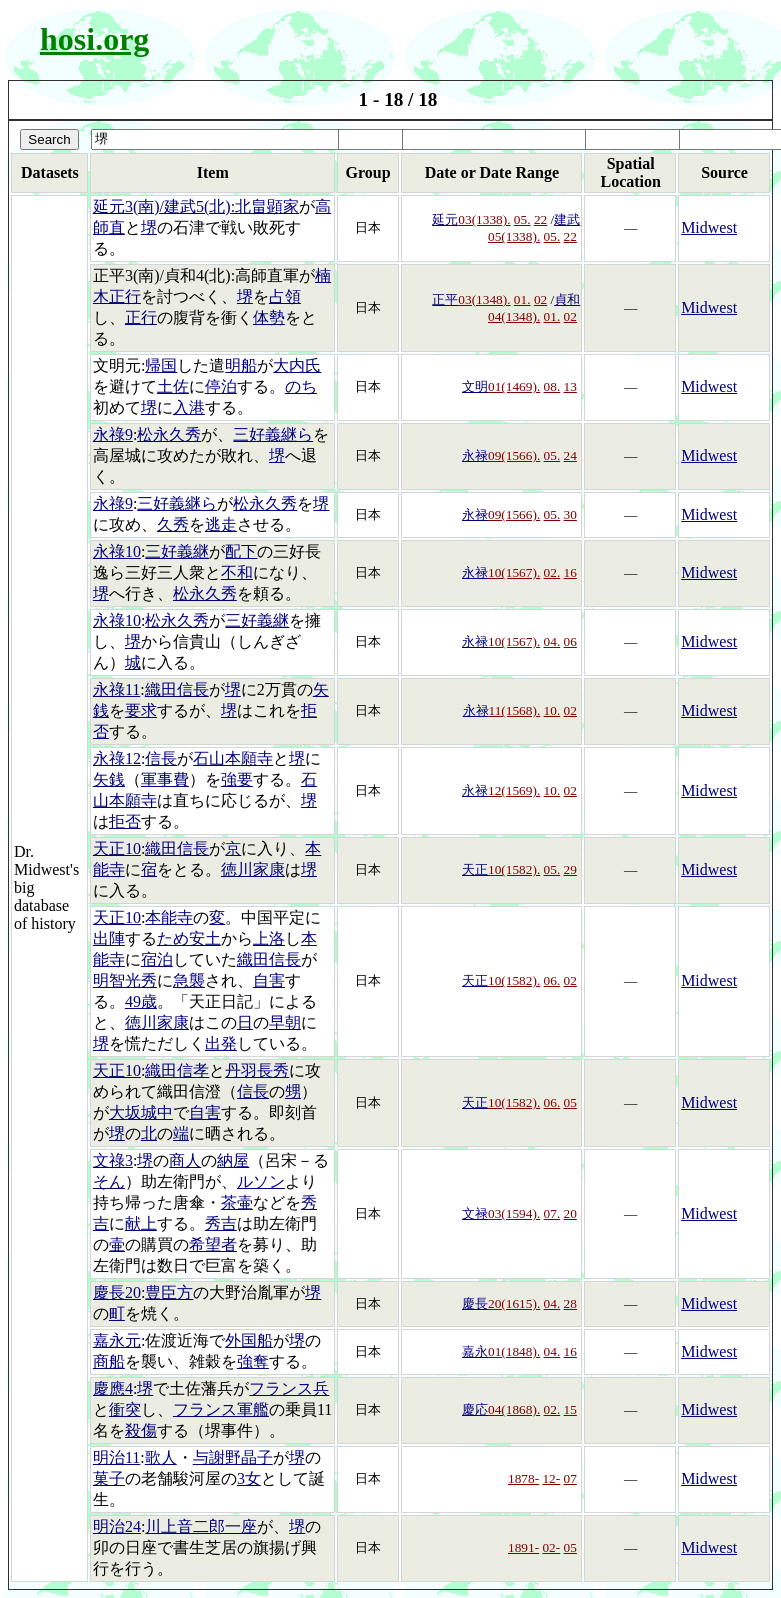 The width and height of the screenshot is (781, 1598). I want to click on 逃走, so click(221, 524).